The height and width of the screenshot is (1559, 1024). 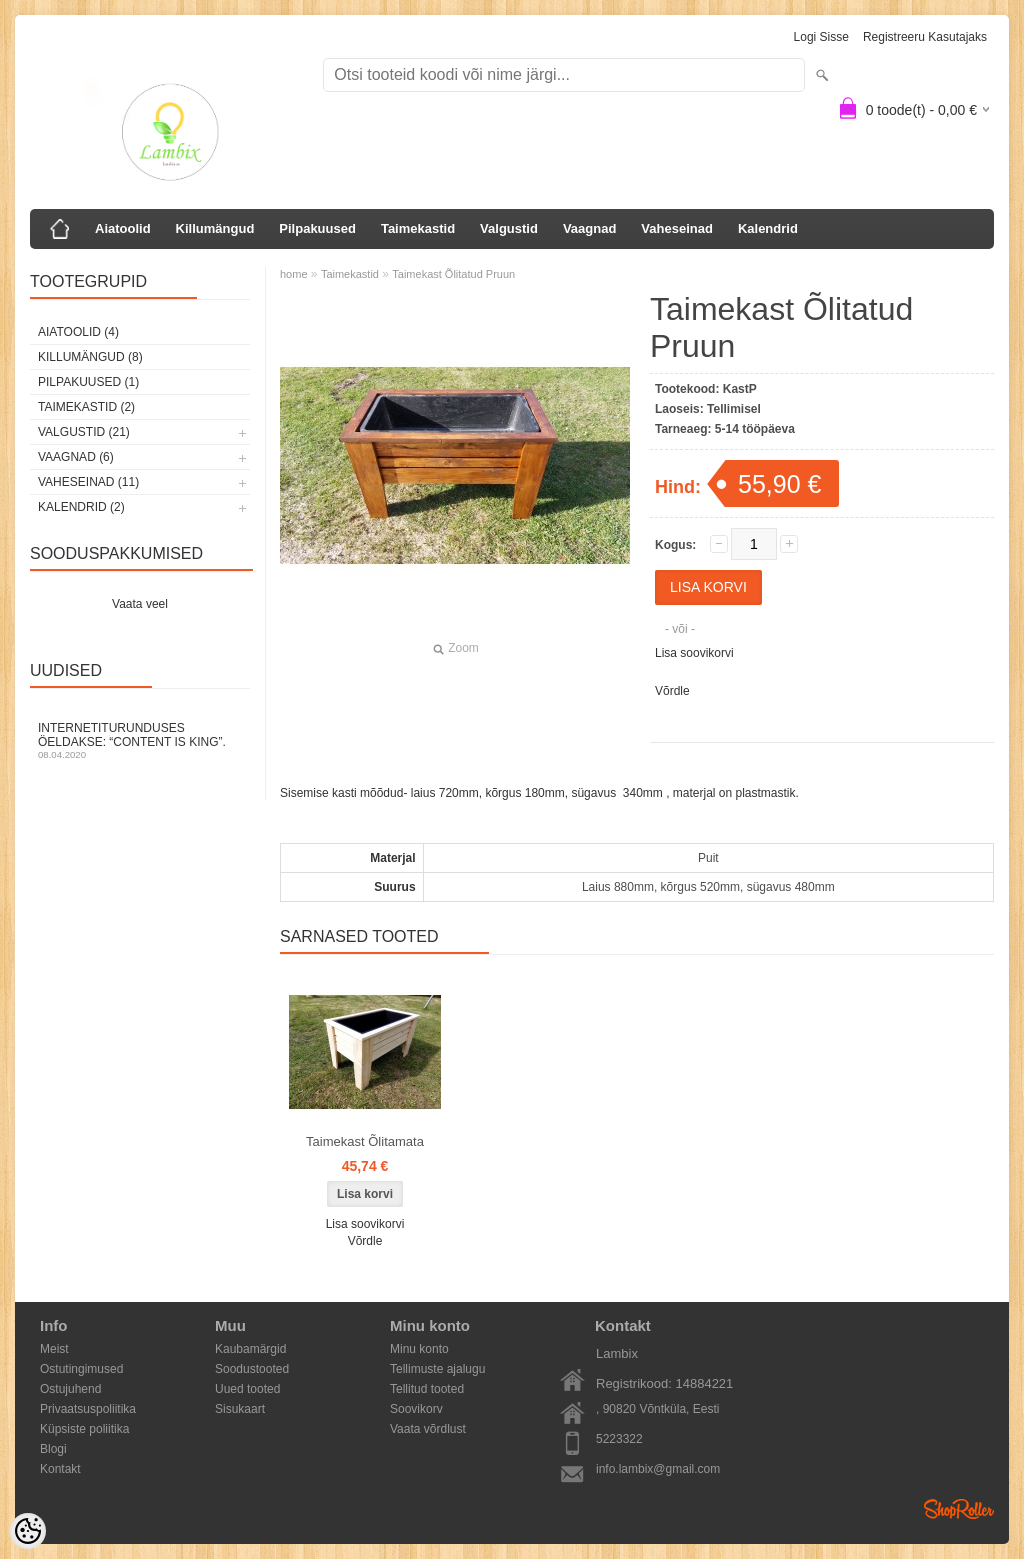 I want to click on Killumängud, so click(x=215, y=228).